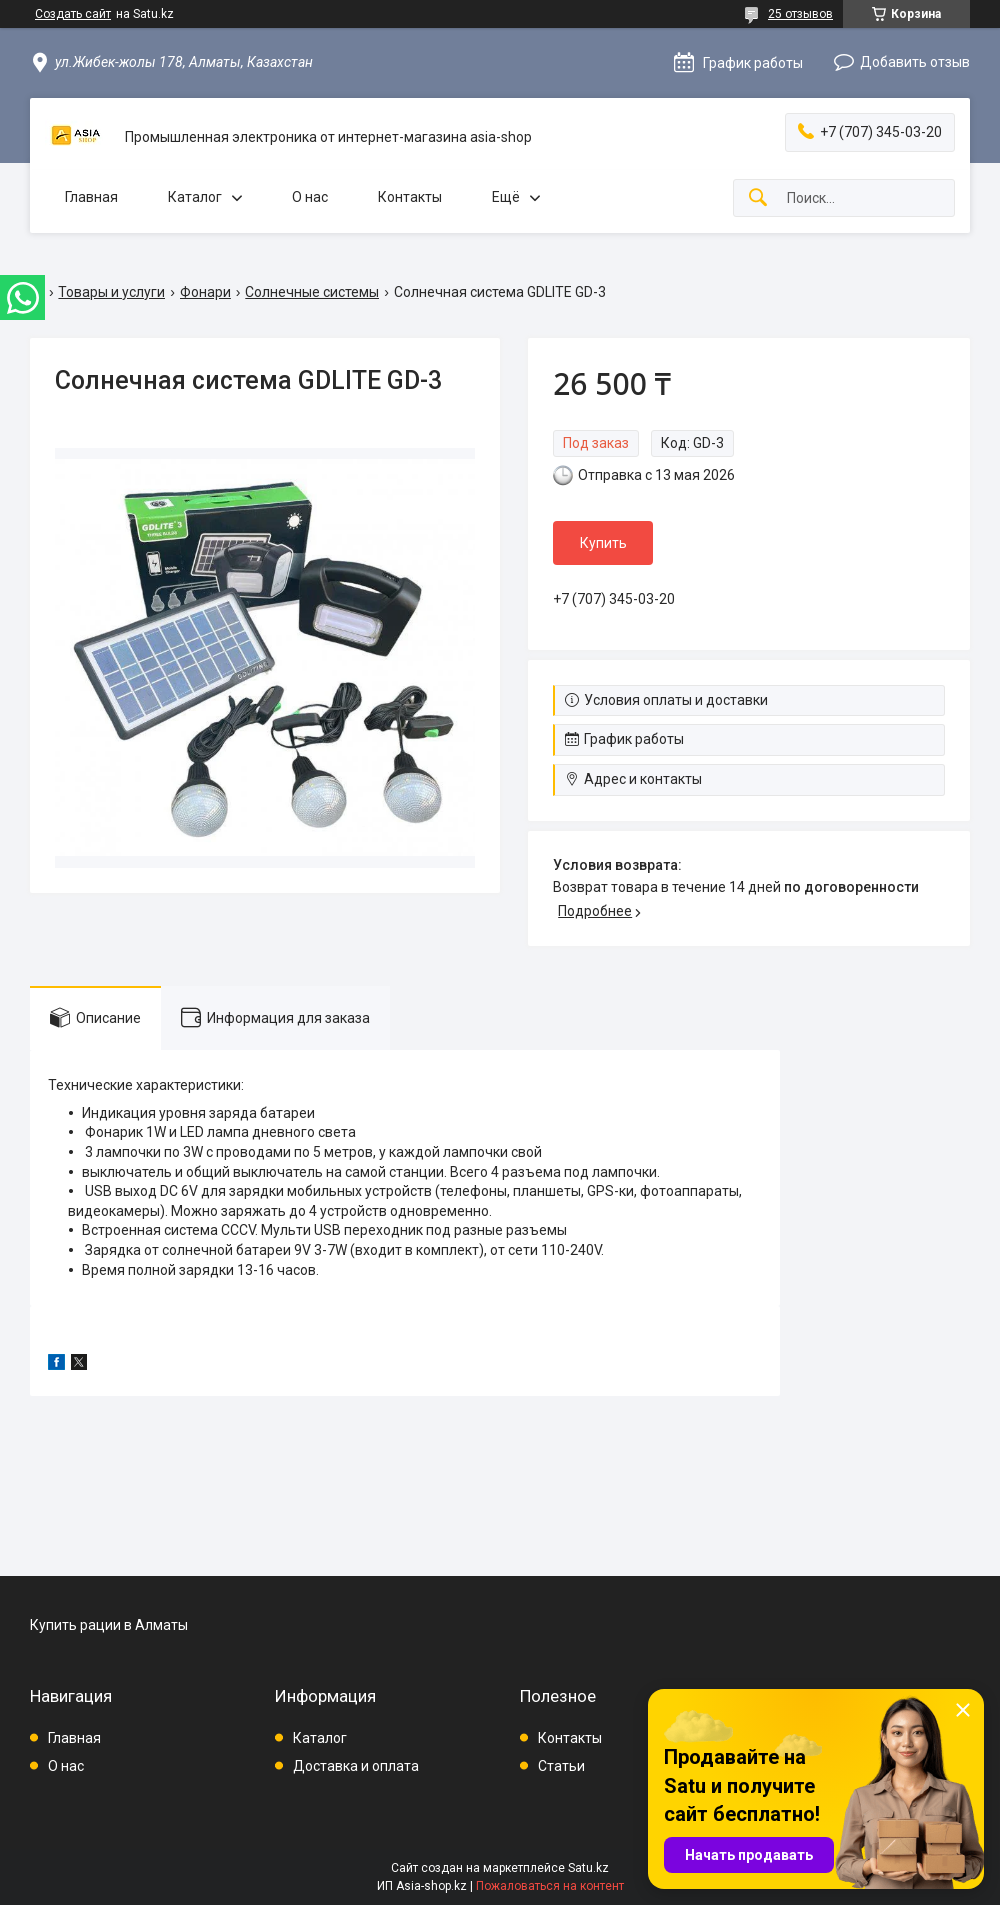 The height and width of the screenshot is (1905, 1000). Describe the element at coordinates (603, 543) in the screenshot. I see `Купить` at that location.